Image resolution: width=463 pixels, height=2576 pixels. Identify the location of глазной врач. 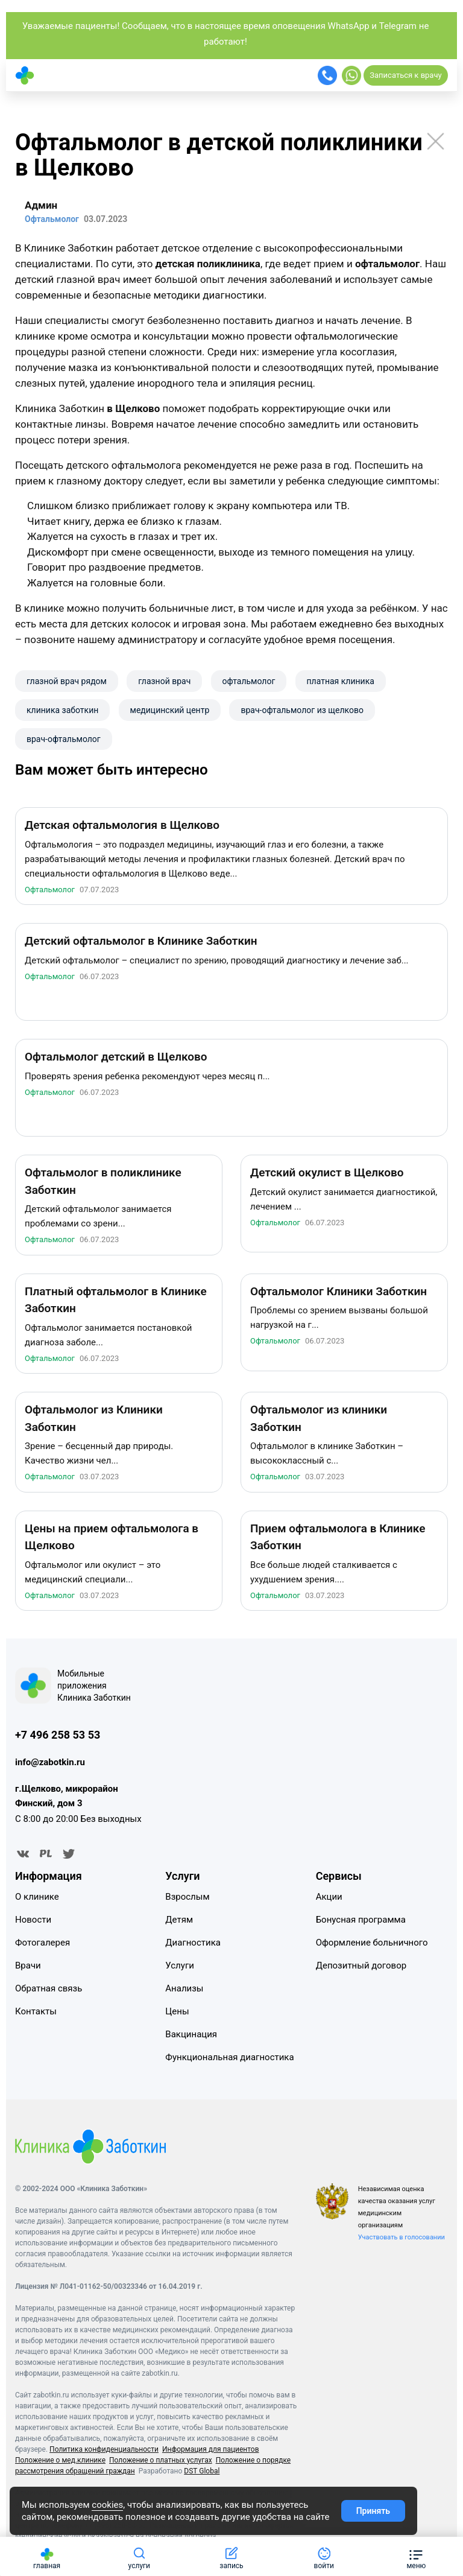
(164, 681).